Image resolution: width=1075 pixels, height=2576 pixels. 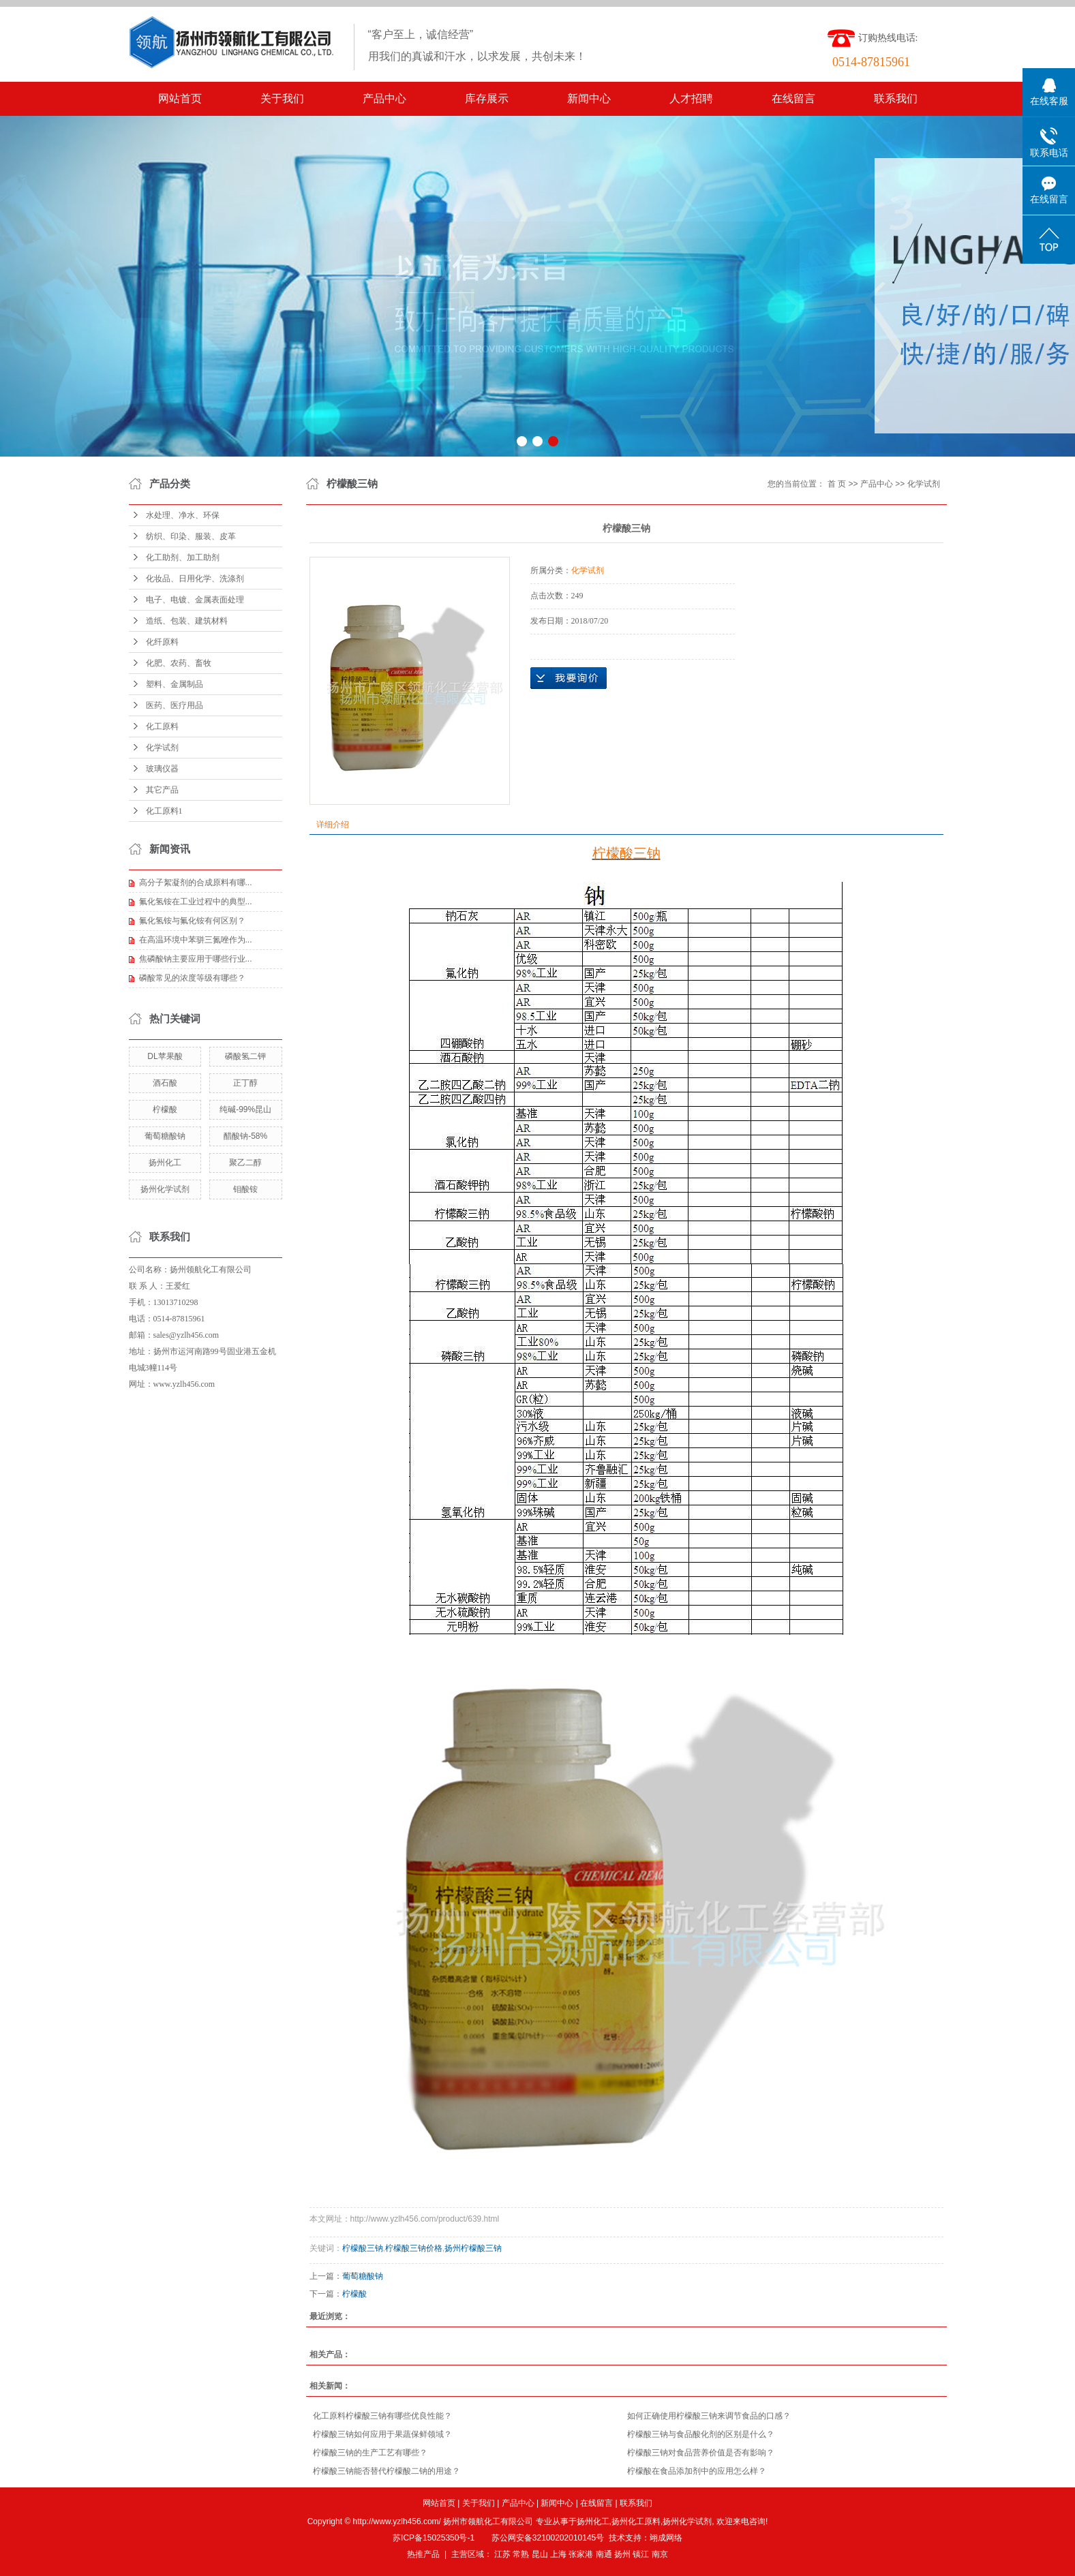 What do you see at coordinates (641, 2554) in the screenshot?
I see `镇江` at bounding box center [641, 2554].